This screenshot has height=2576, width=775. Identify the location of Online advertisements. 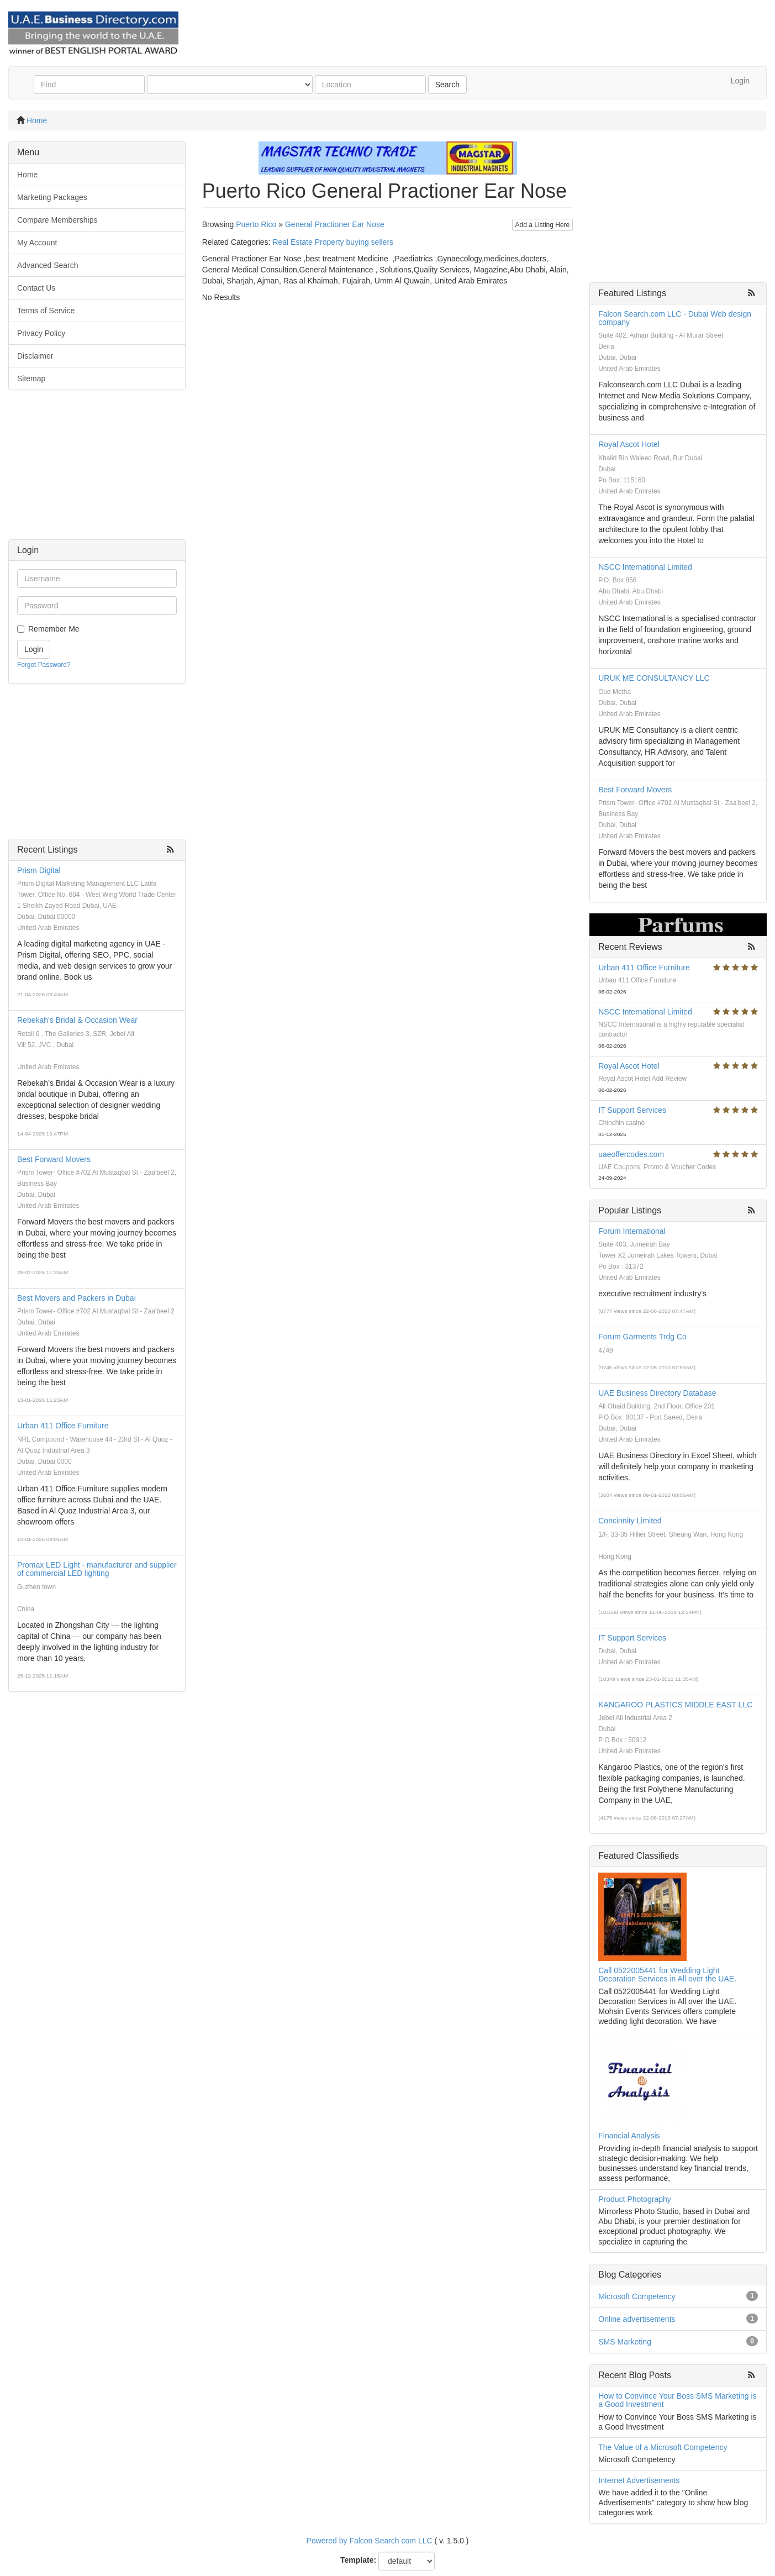
(636, 2319).